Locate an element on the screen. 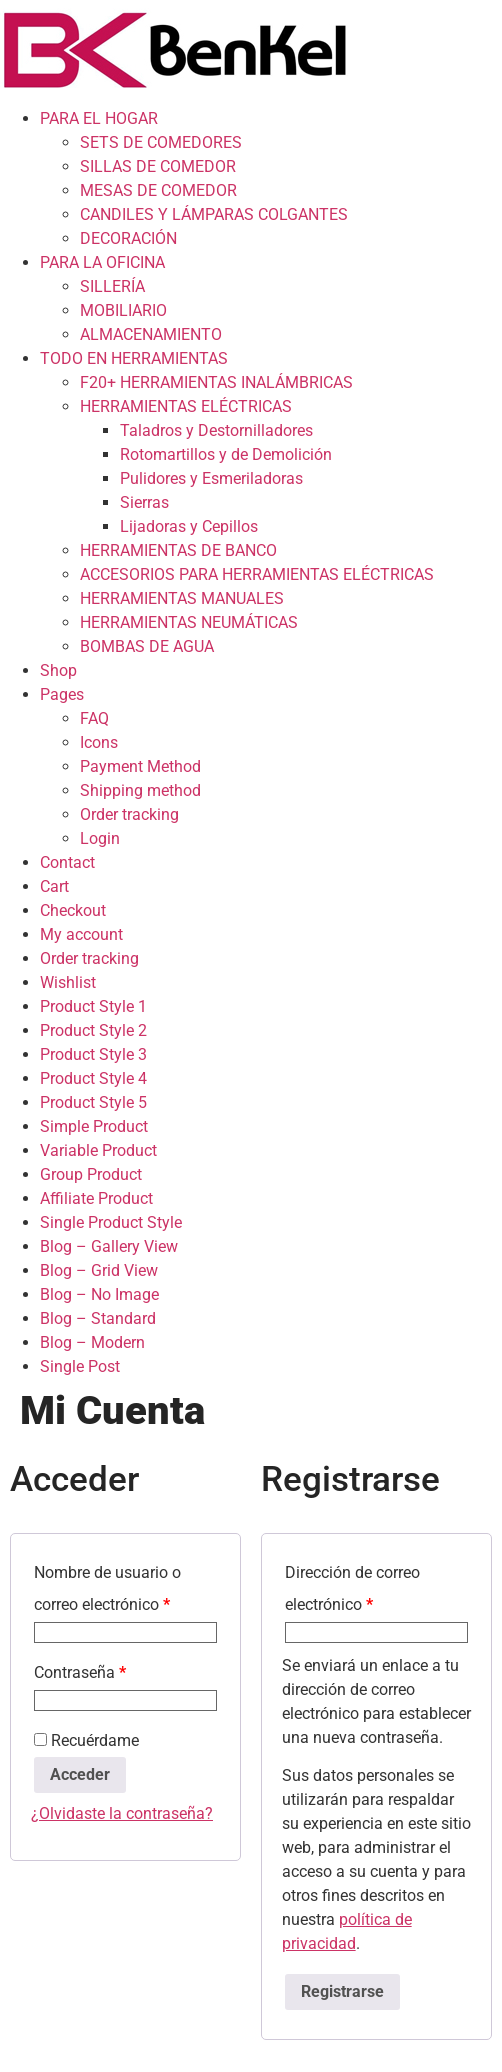 The image size is (502, 2072). Product Style 2 is located at coordinates (93, 1030).